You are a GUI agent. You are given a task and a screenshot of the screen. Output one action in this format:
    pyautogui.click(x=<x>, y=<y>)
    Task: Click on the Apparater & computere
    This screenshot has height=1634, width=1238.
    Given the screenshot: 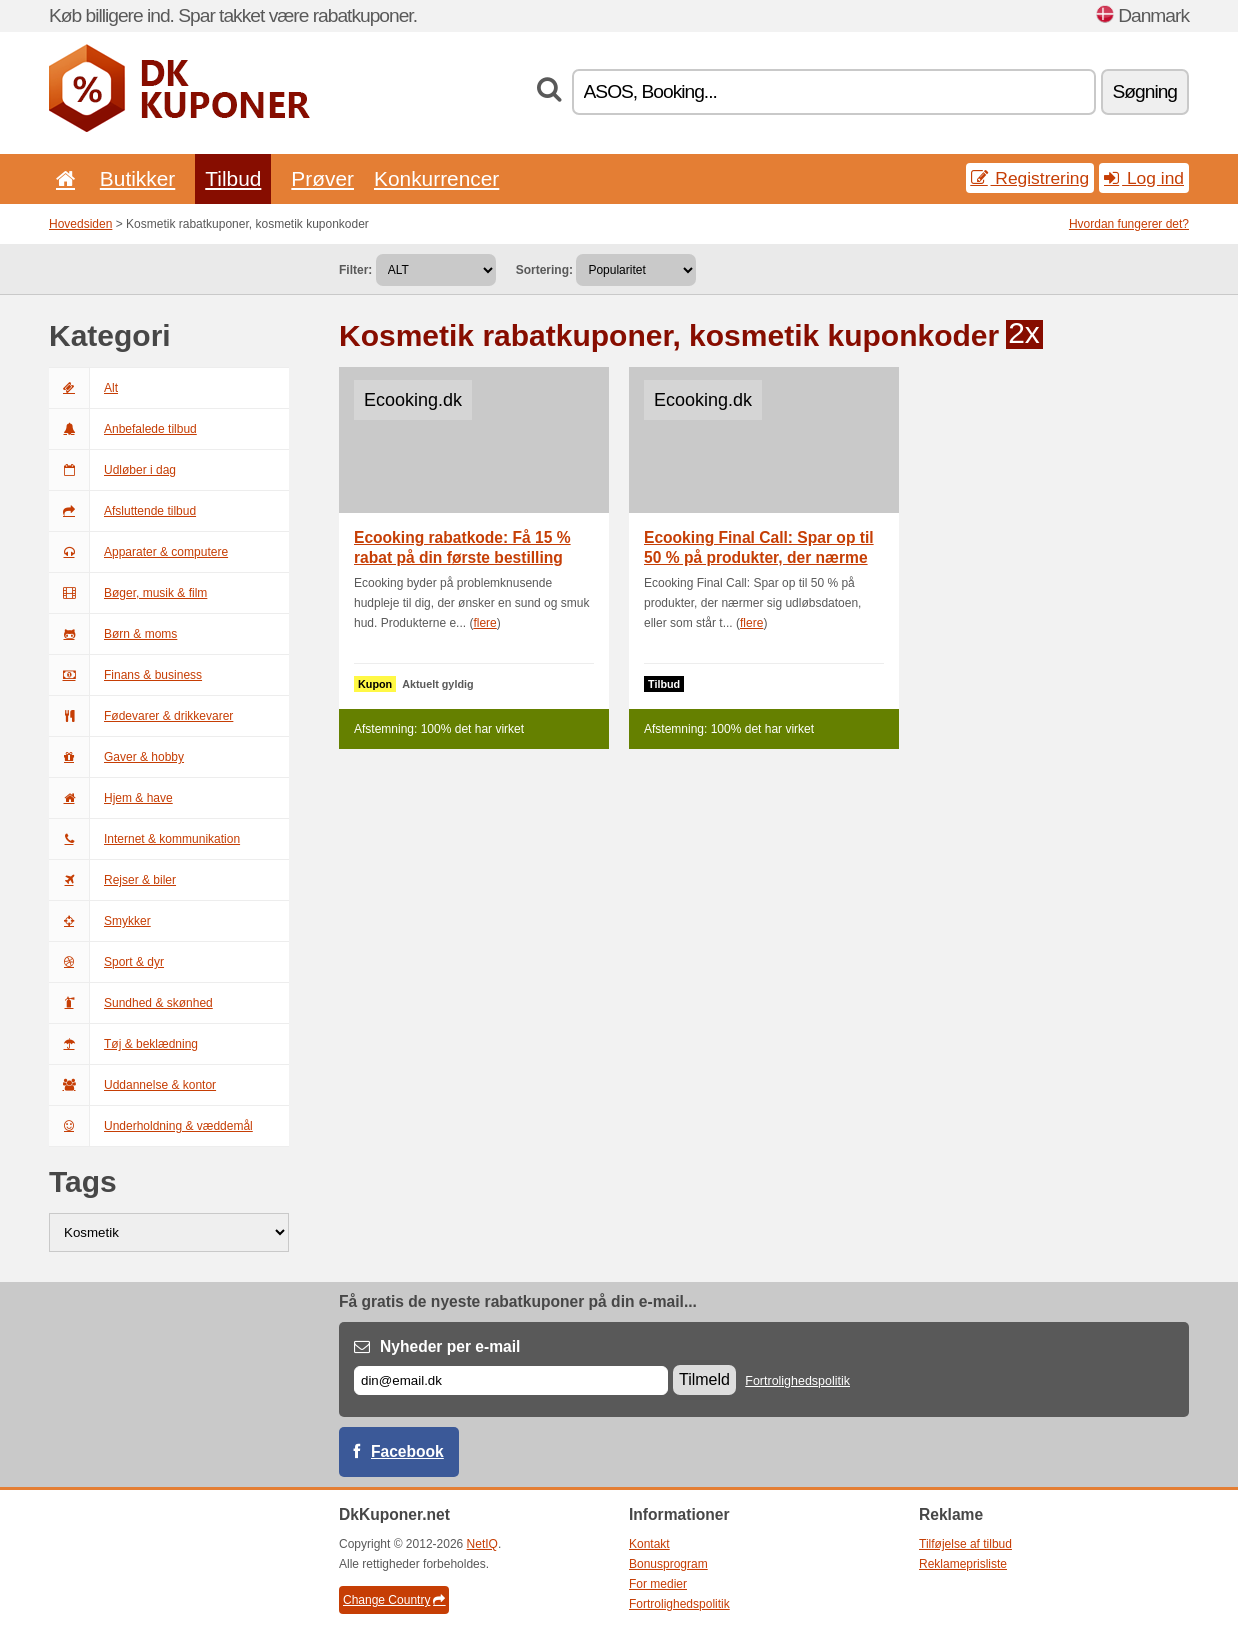 What is the action you would take?
    pyautogui.click(x=138, y=552)
    